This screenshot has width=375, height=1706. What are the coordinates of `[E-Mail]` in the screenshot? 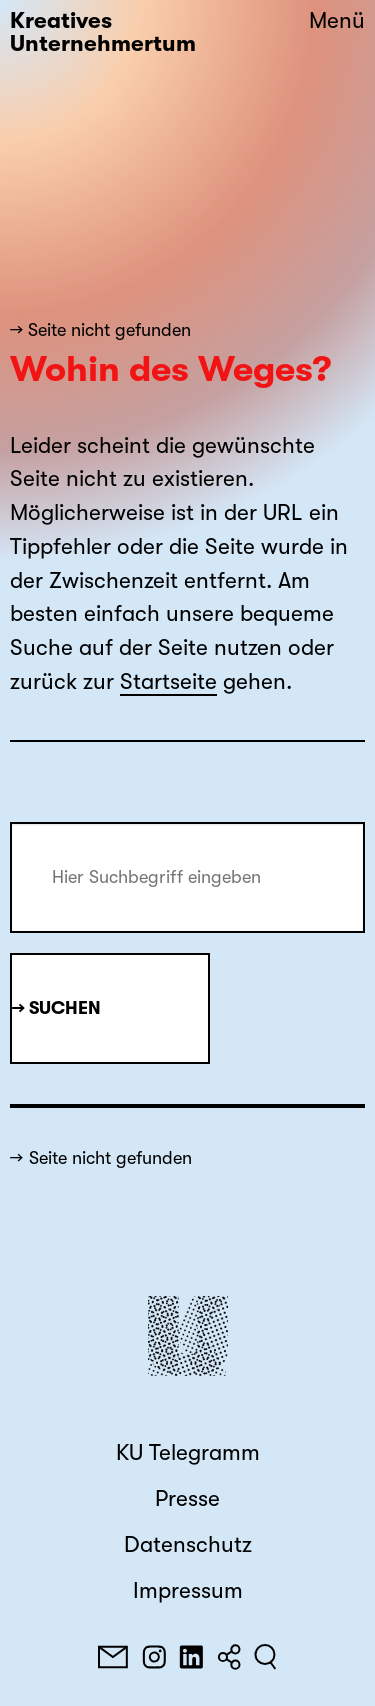 It's located at (113, 1657).